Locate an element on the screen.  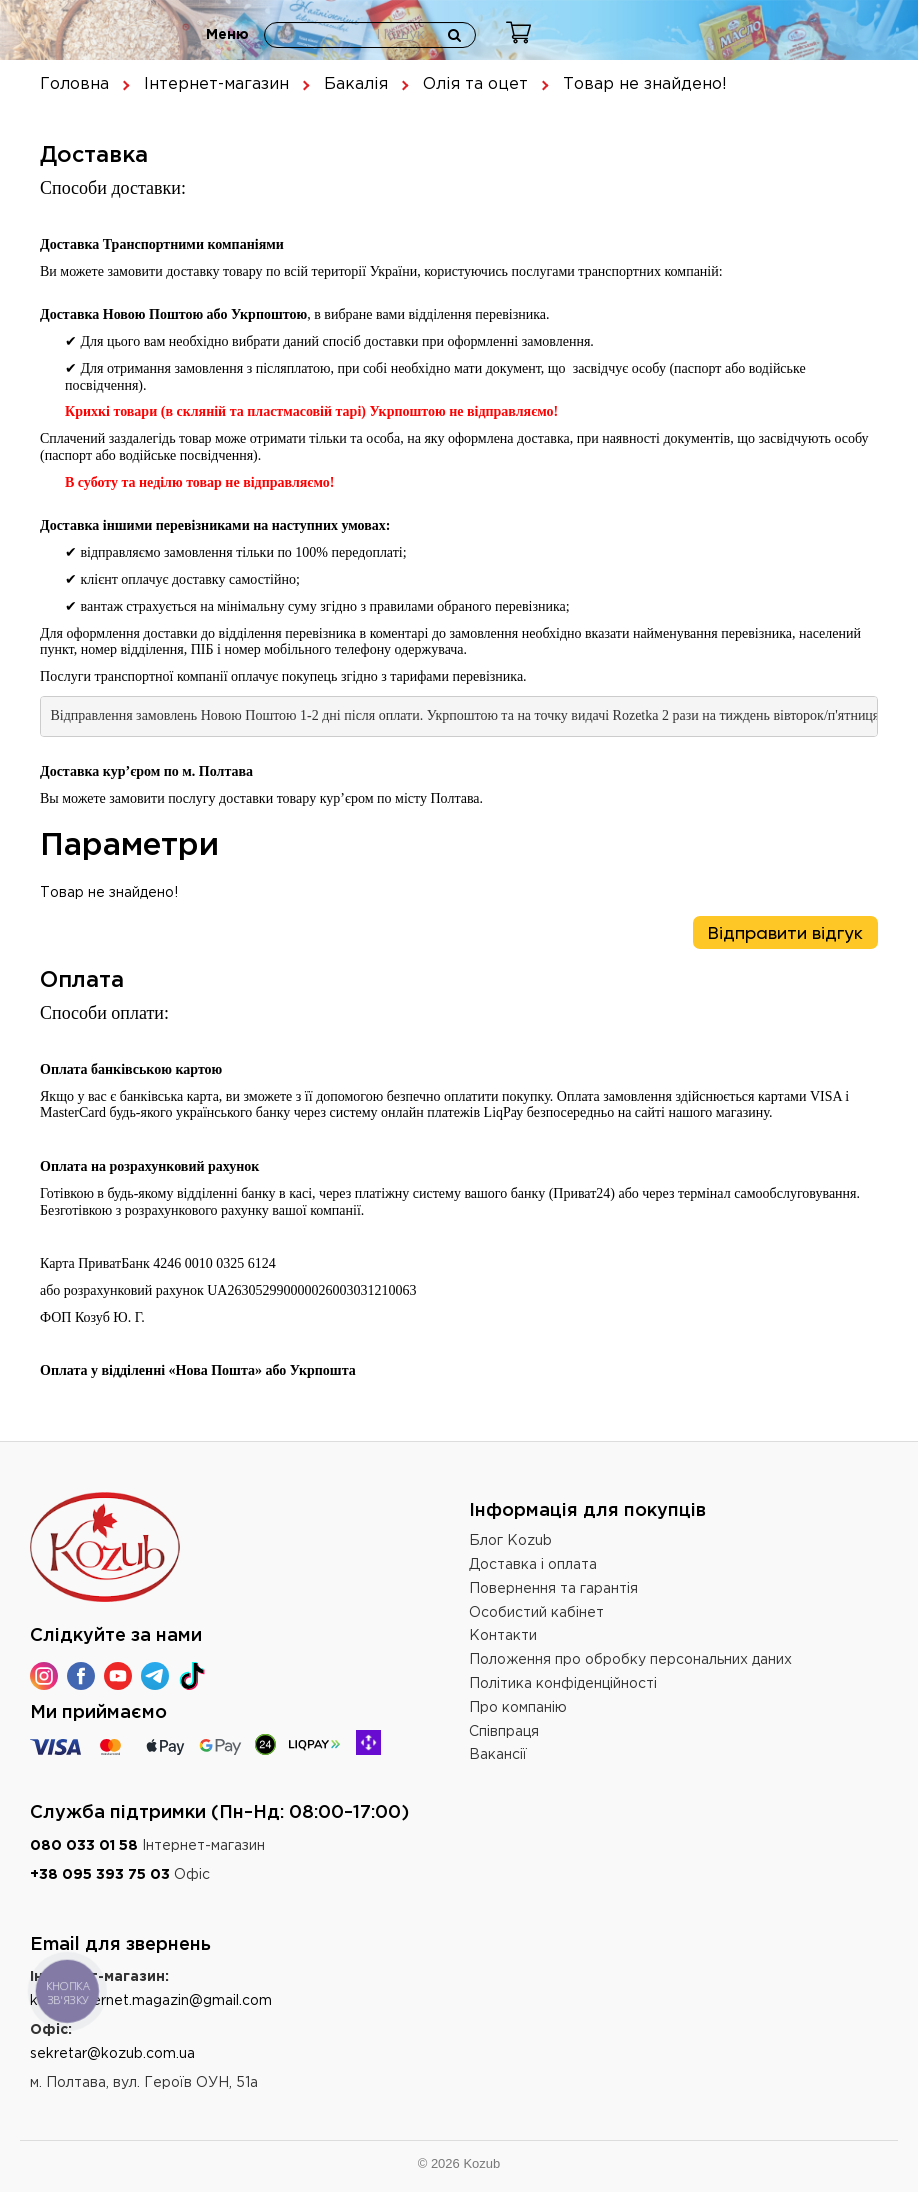
Політика конфіденційності is located at coordinates (563, 1684).